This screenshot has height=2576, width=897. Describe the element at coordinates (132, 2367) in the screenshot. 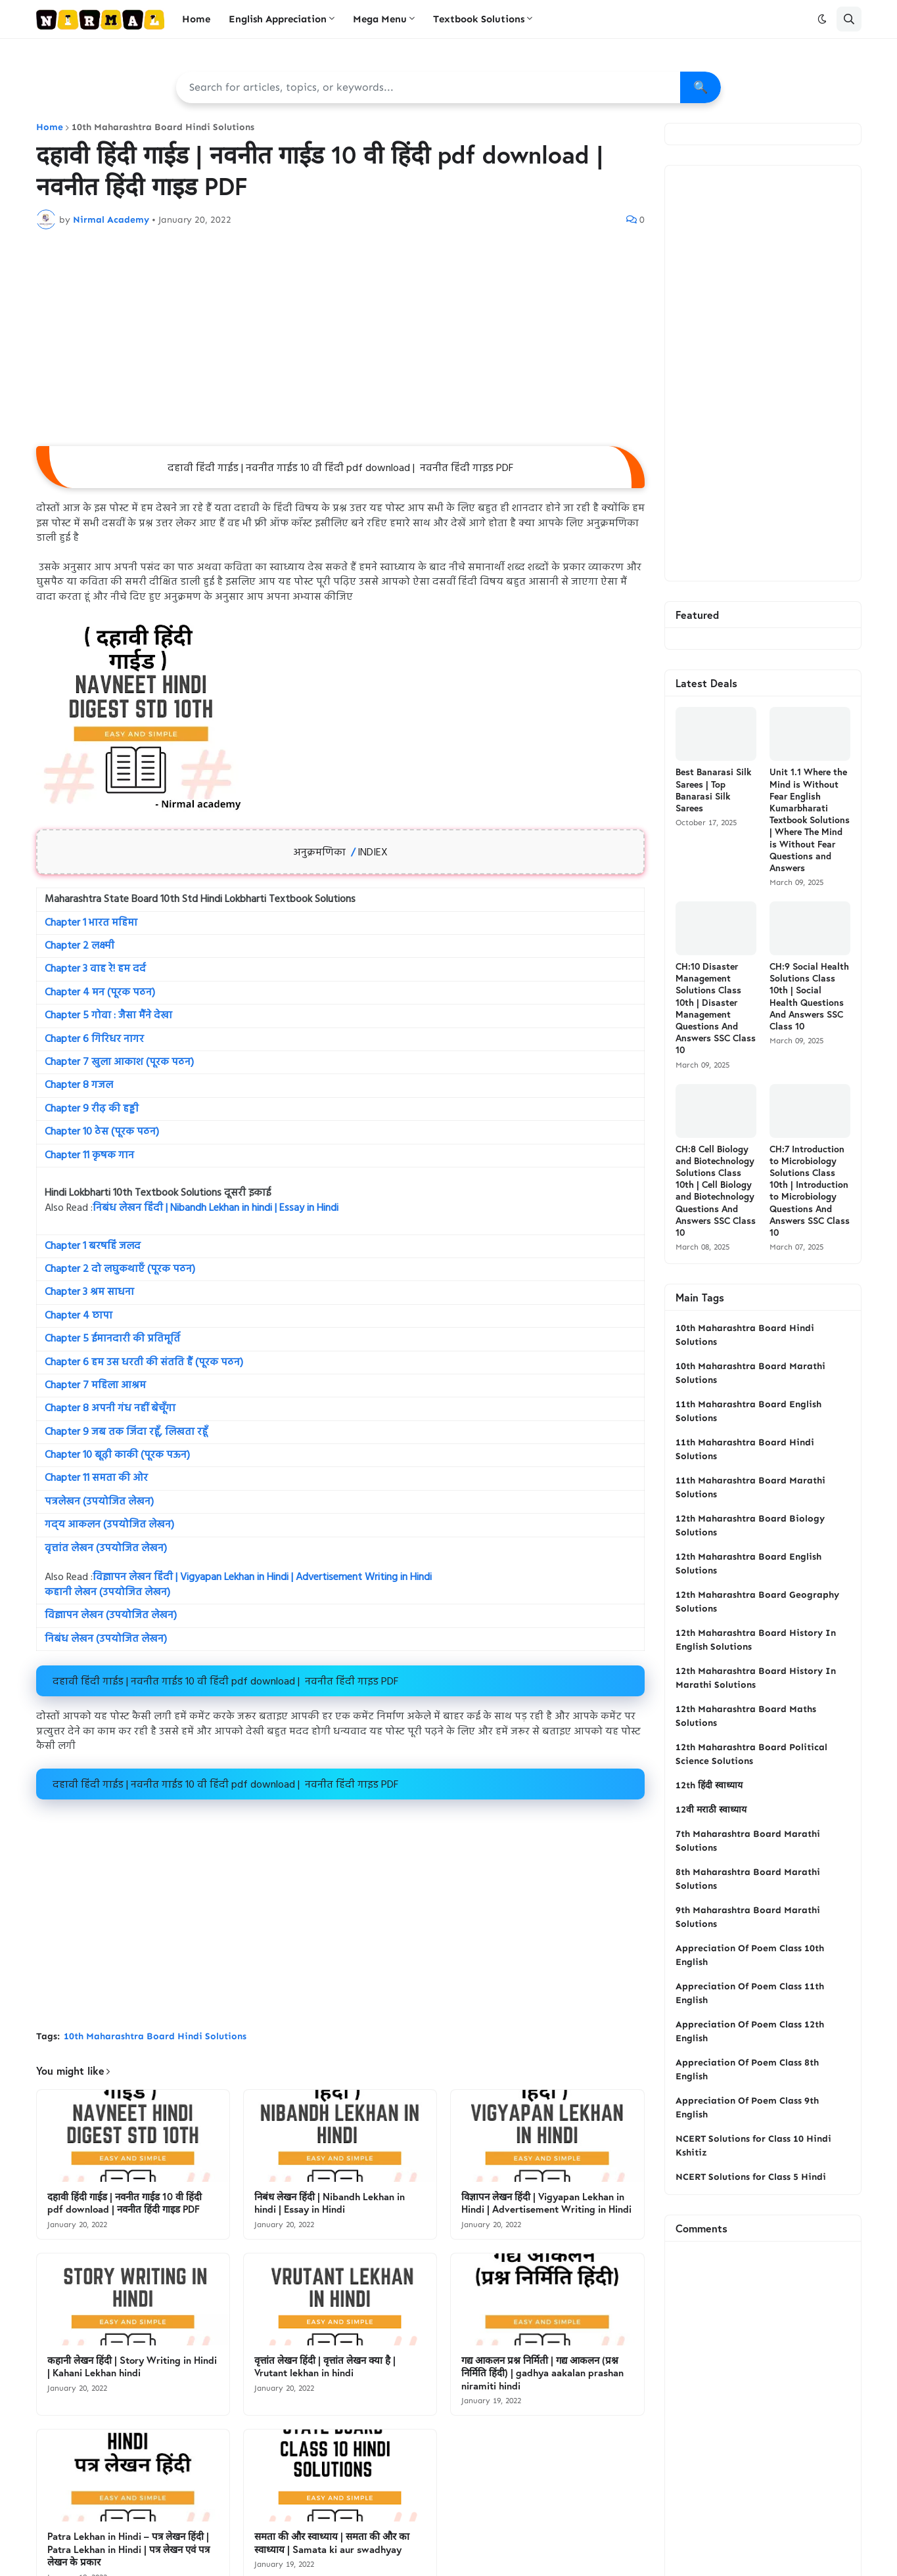

I see `कहानी लेखन हिंदी | Story Writing in Hindi | Kahani Lekhan hindi` at that location.